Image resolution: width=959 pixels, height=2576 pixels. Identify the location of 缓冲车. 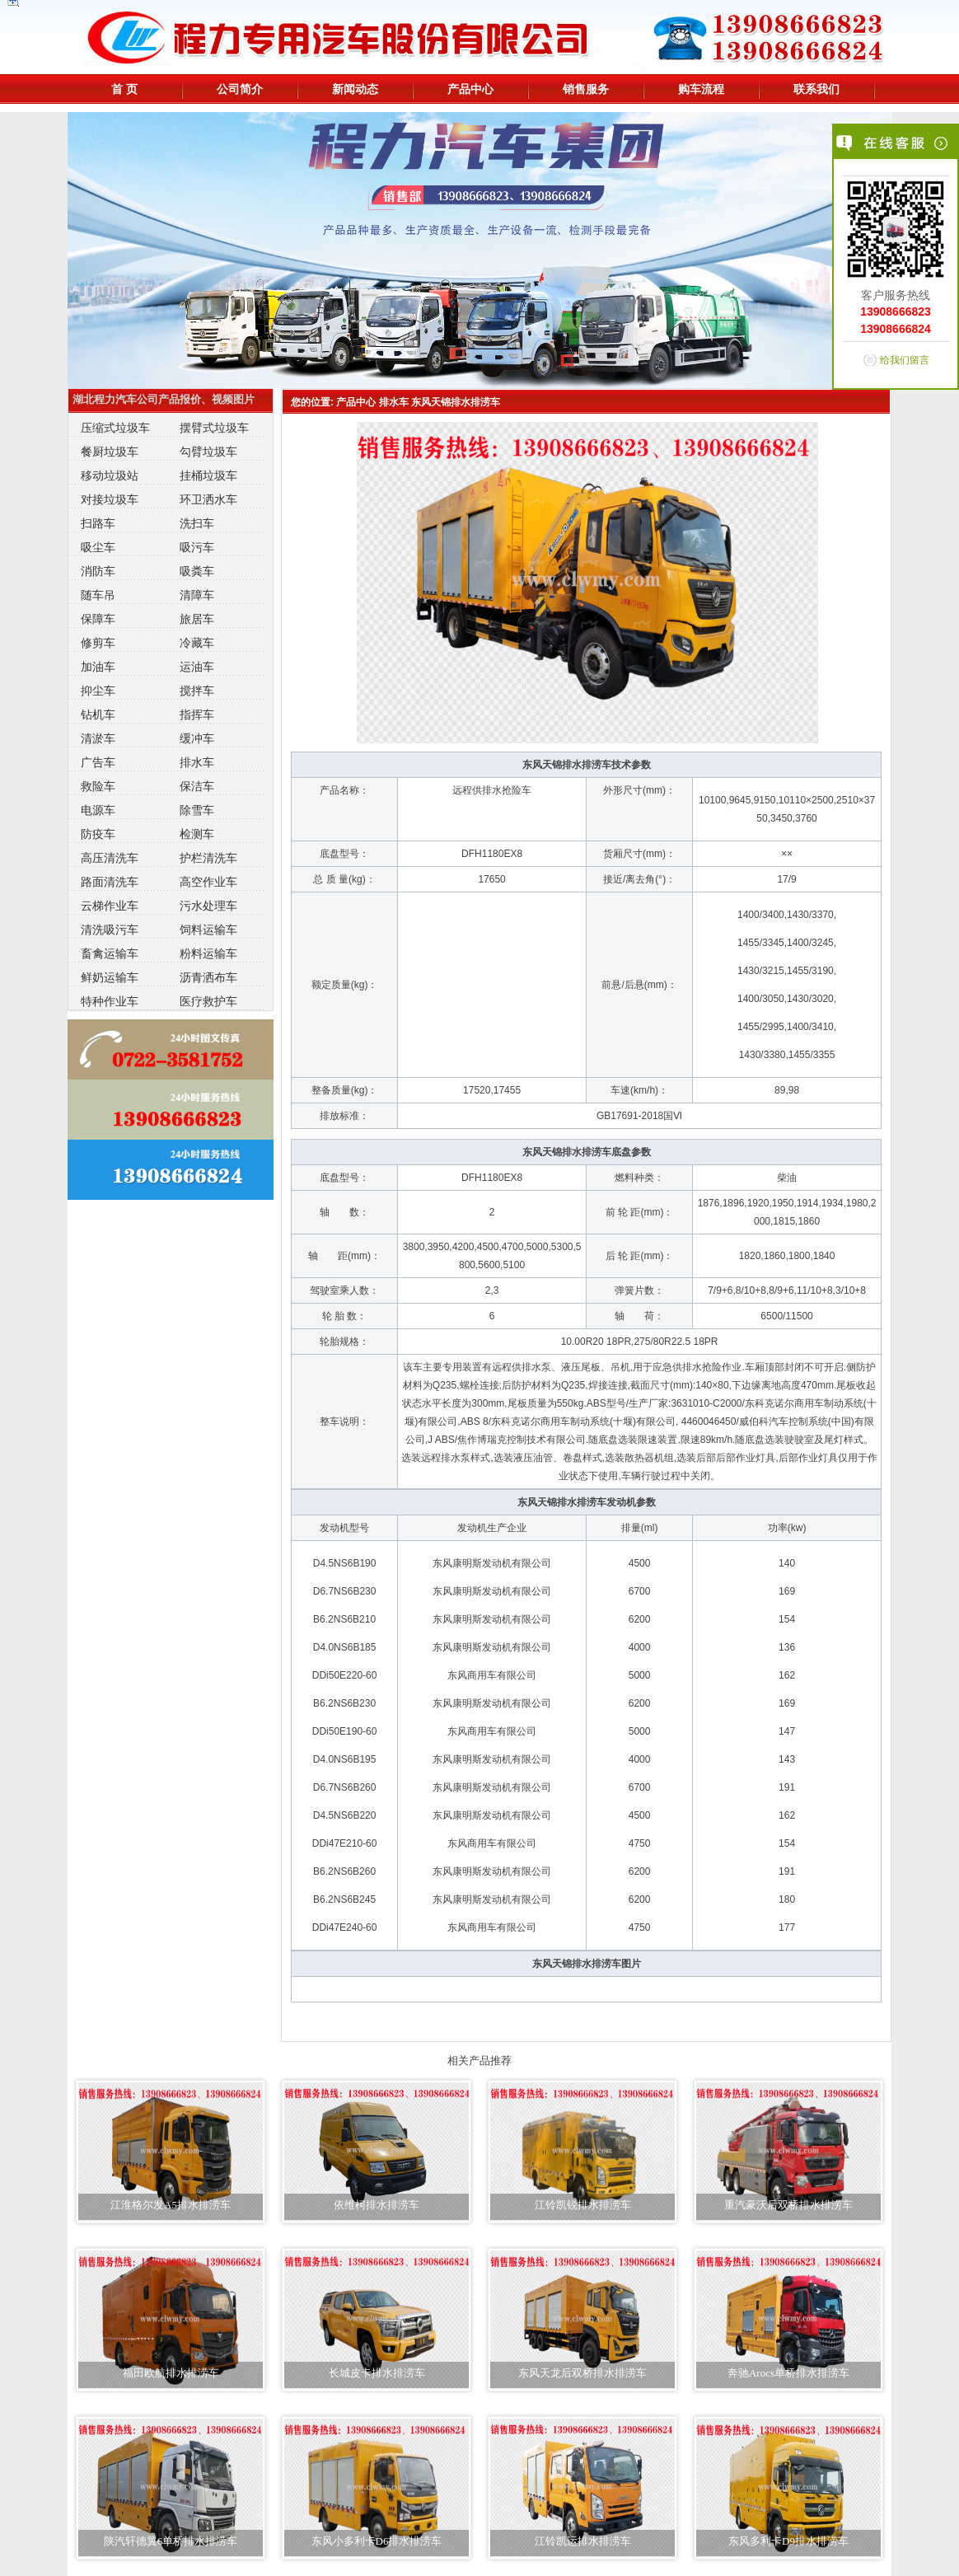
(197, 738).